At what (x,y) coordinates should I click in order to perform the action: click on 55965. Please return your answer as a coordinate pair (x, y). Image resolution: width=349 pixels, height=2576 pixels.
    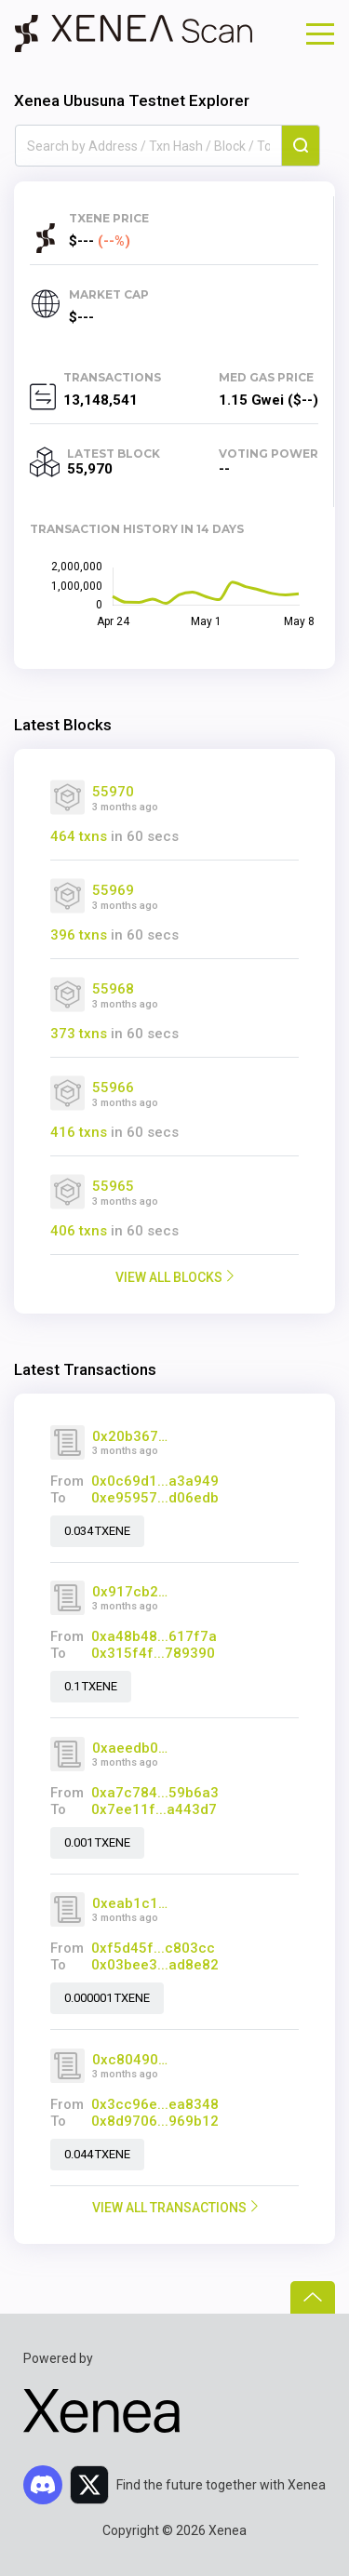
    Looking at the image, I should click on (113, 1186).